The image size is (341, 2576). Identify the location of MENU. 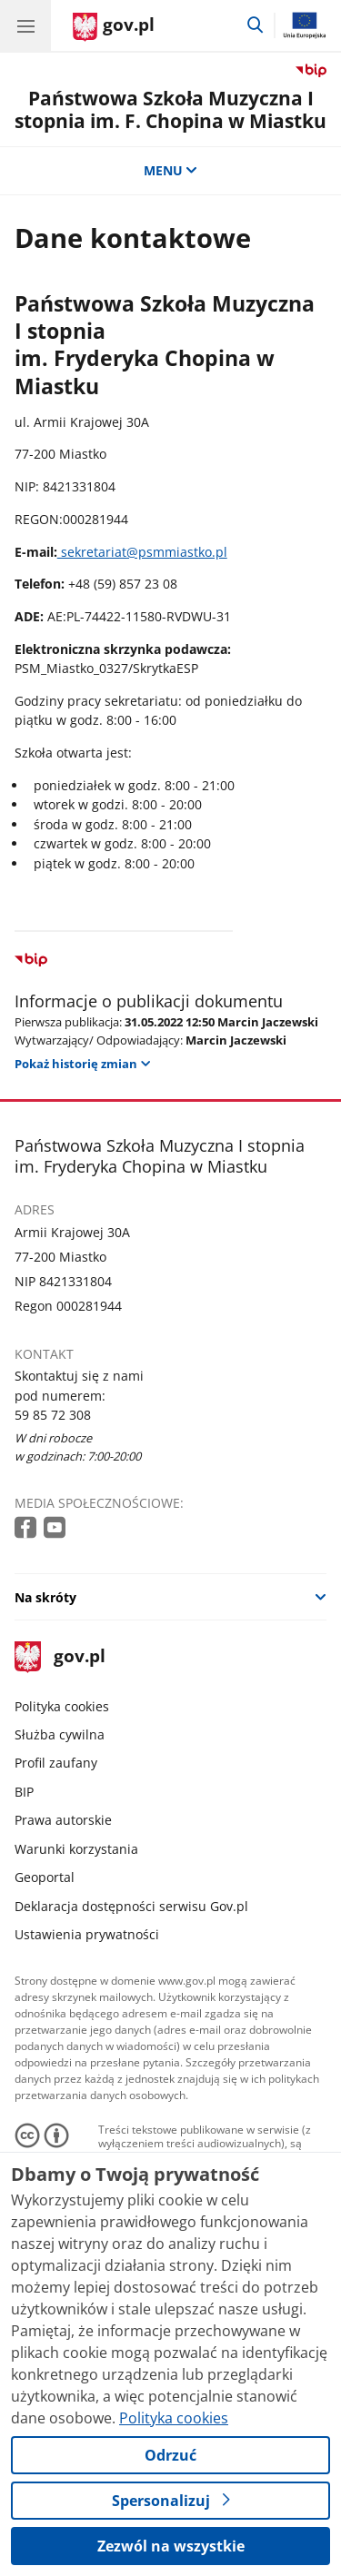
(171, 170).